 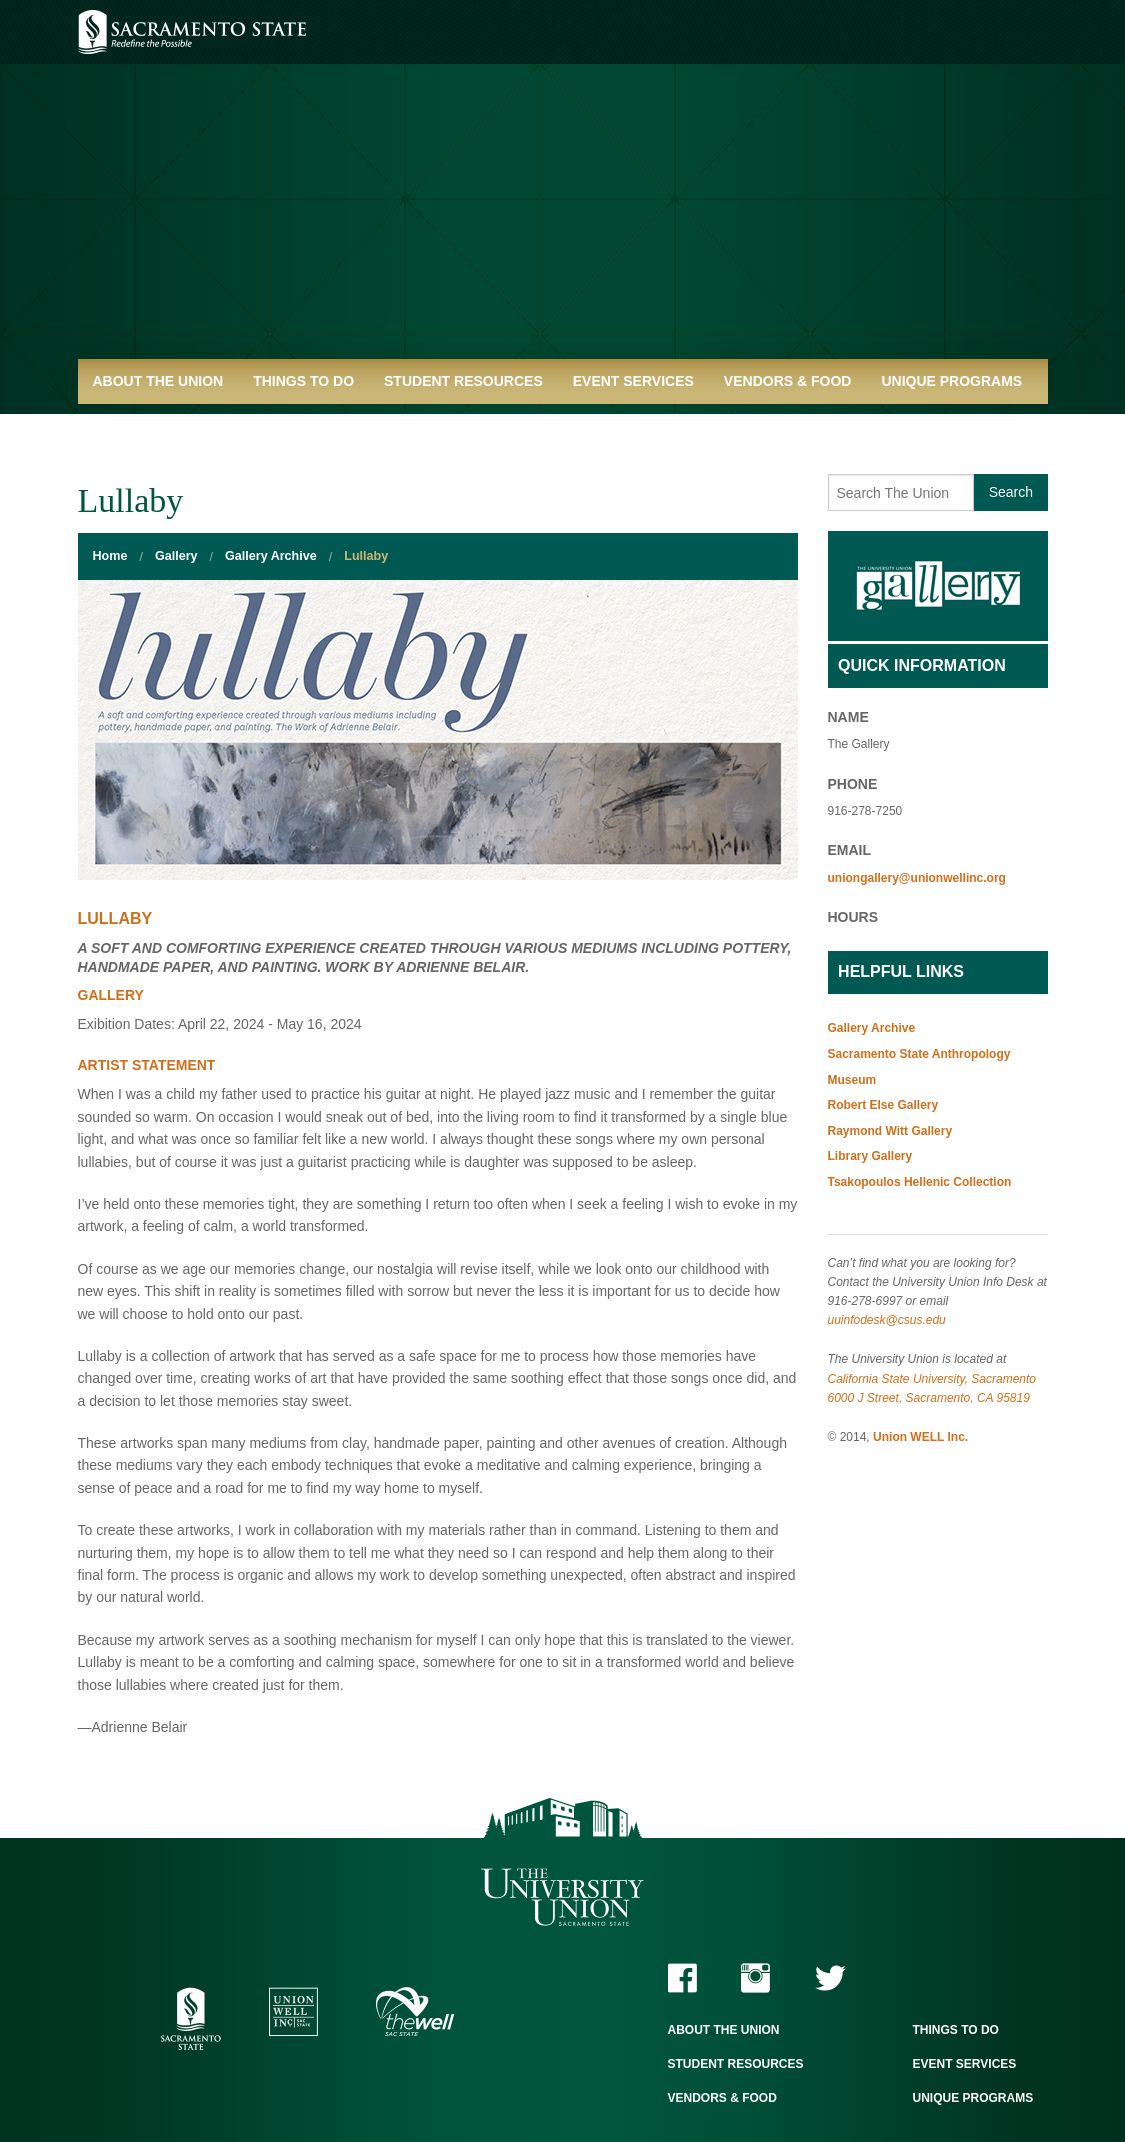 What do you see at coordinates (271, 556) in the screenshot?
I see `Gallery Archive` at bounding box center [271, 556].